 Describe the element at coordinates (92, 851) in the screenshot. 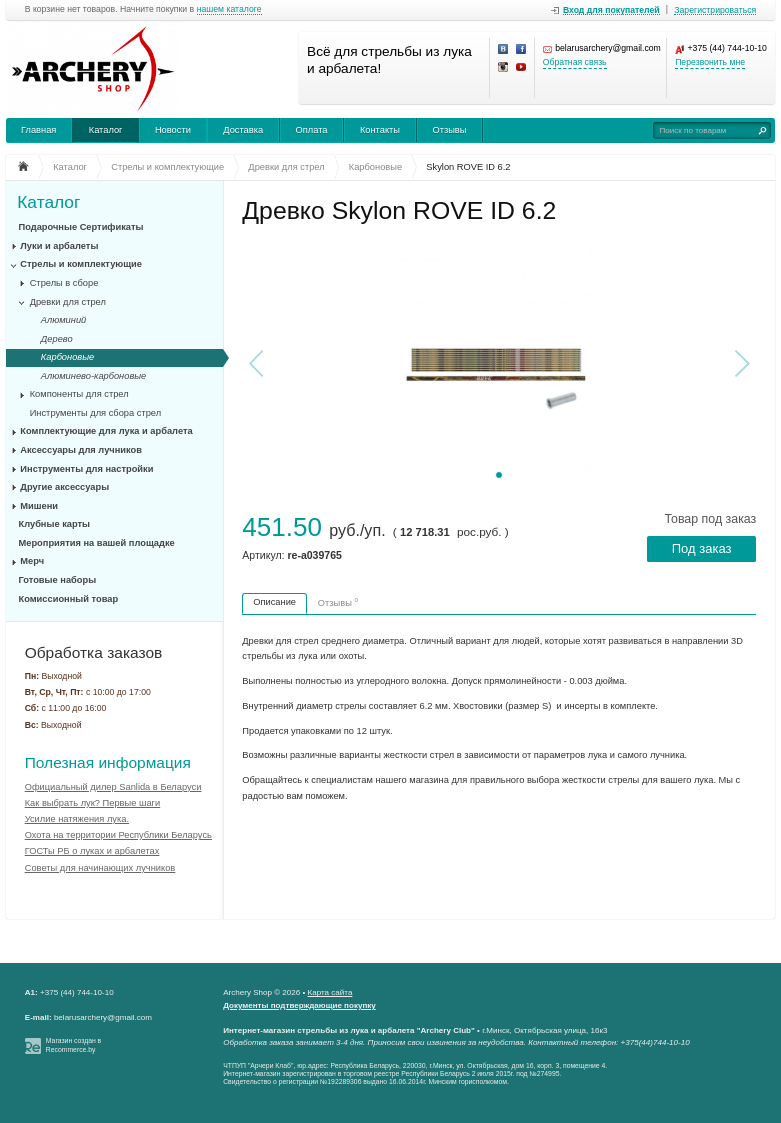

I see `ГОСТы РБ о луках и арбалетах` at that location.